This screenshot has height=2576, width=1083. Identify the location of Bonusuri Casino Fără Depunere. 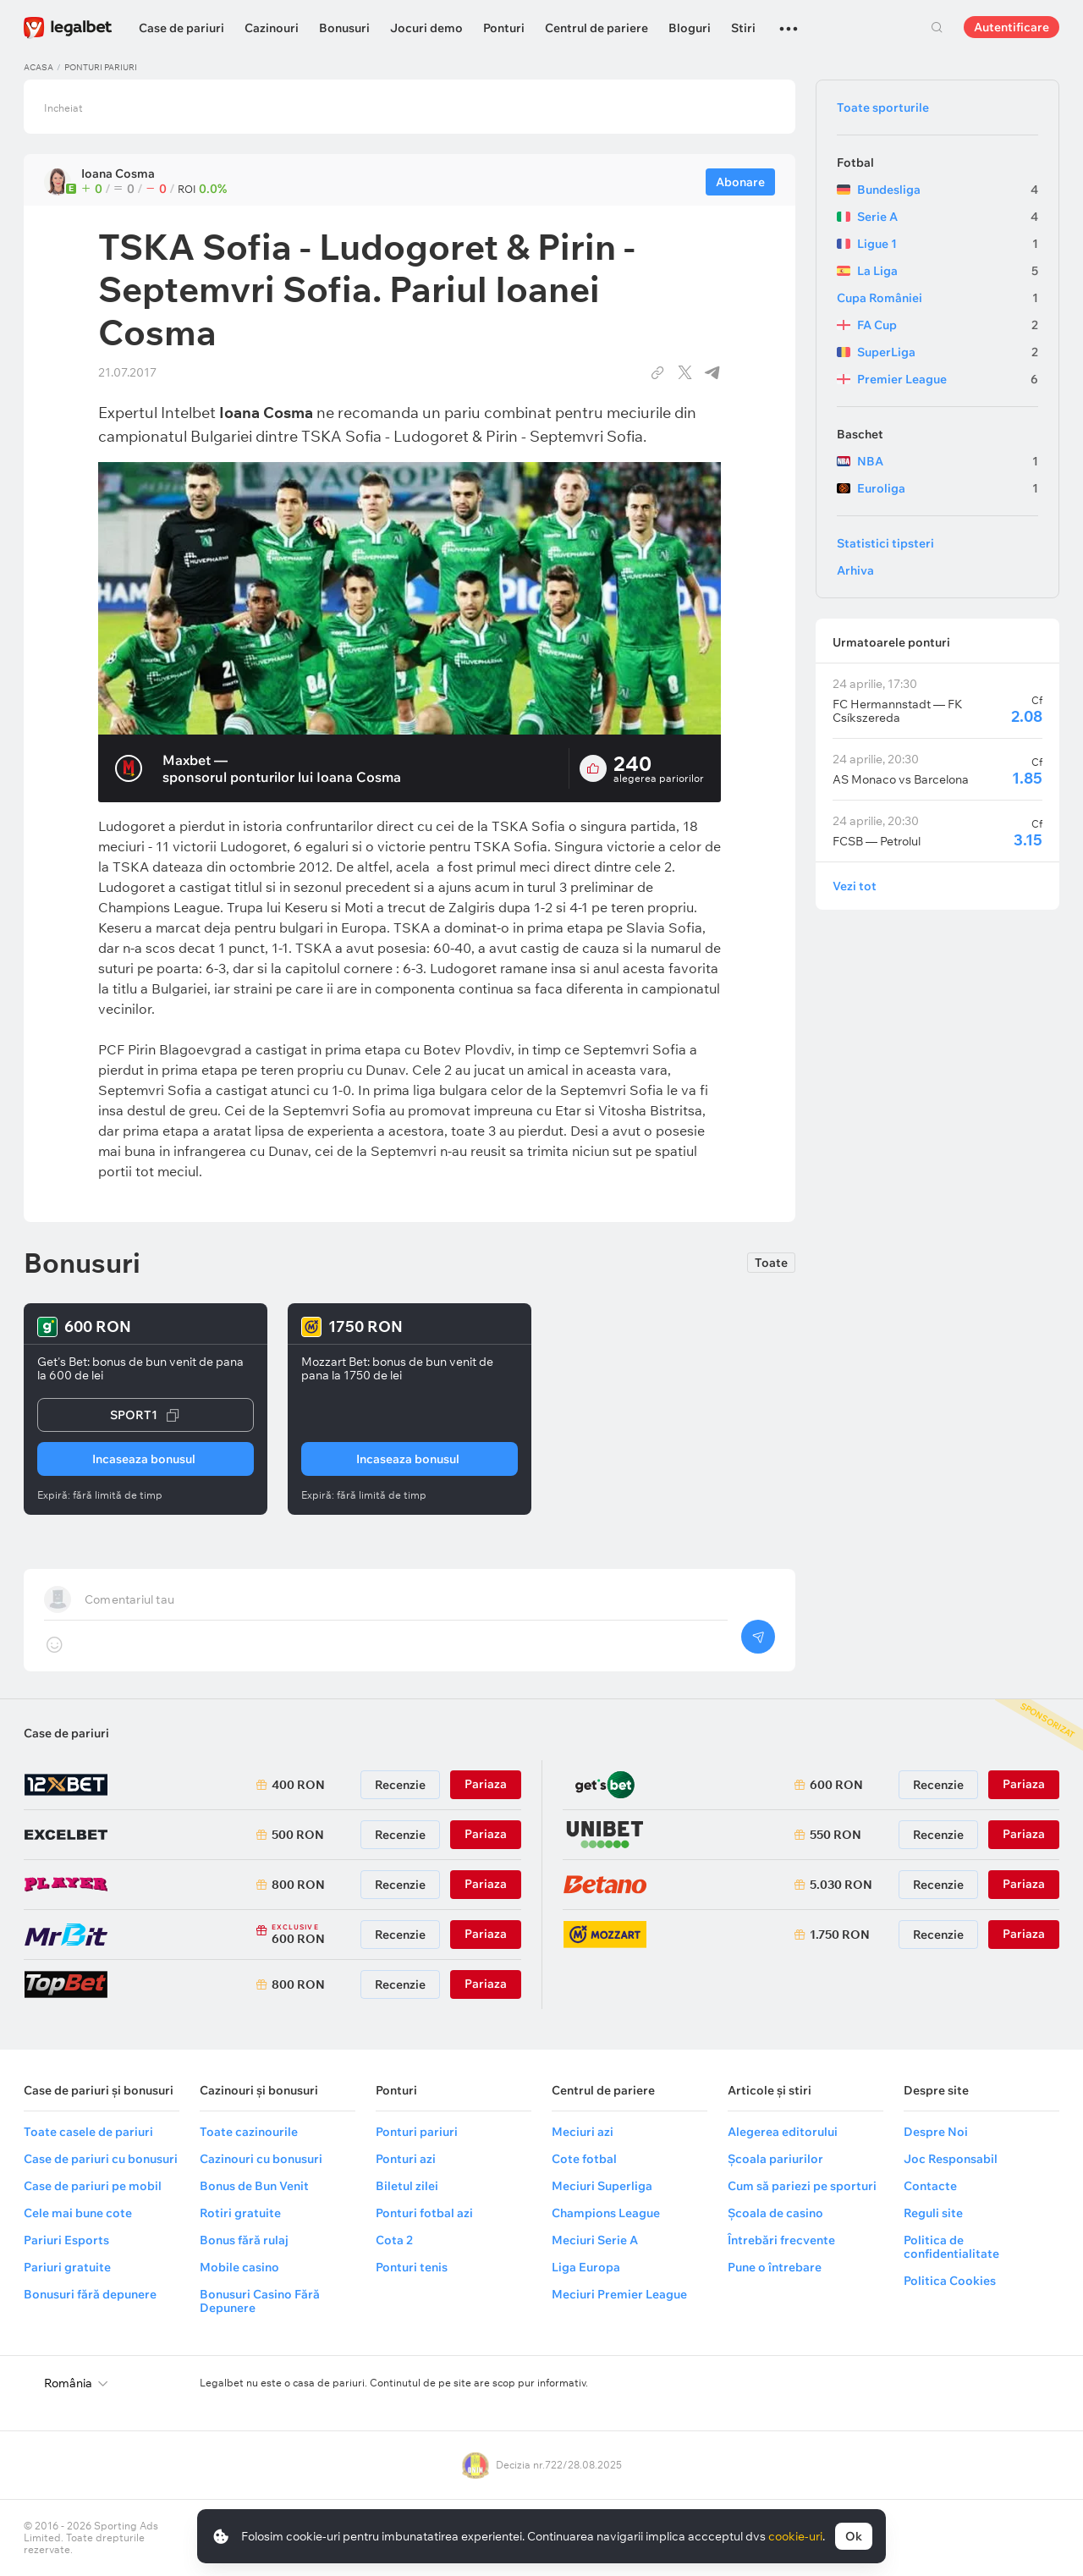
(260, 2301).